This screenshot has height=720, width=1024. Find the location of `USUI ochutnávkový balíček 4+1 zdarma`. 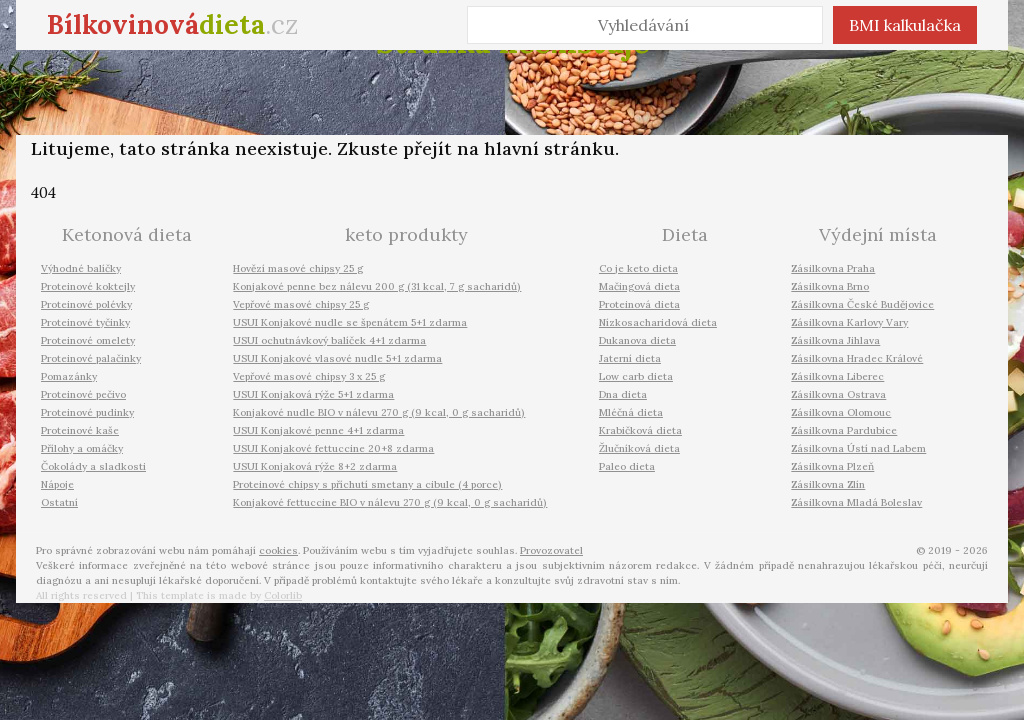

USUI ochutnávkový balíček 4+1 zdarma is located at coordinates (329, 340).